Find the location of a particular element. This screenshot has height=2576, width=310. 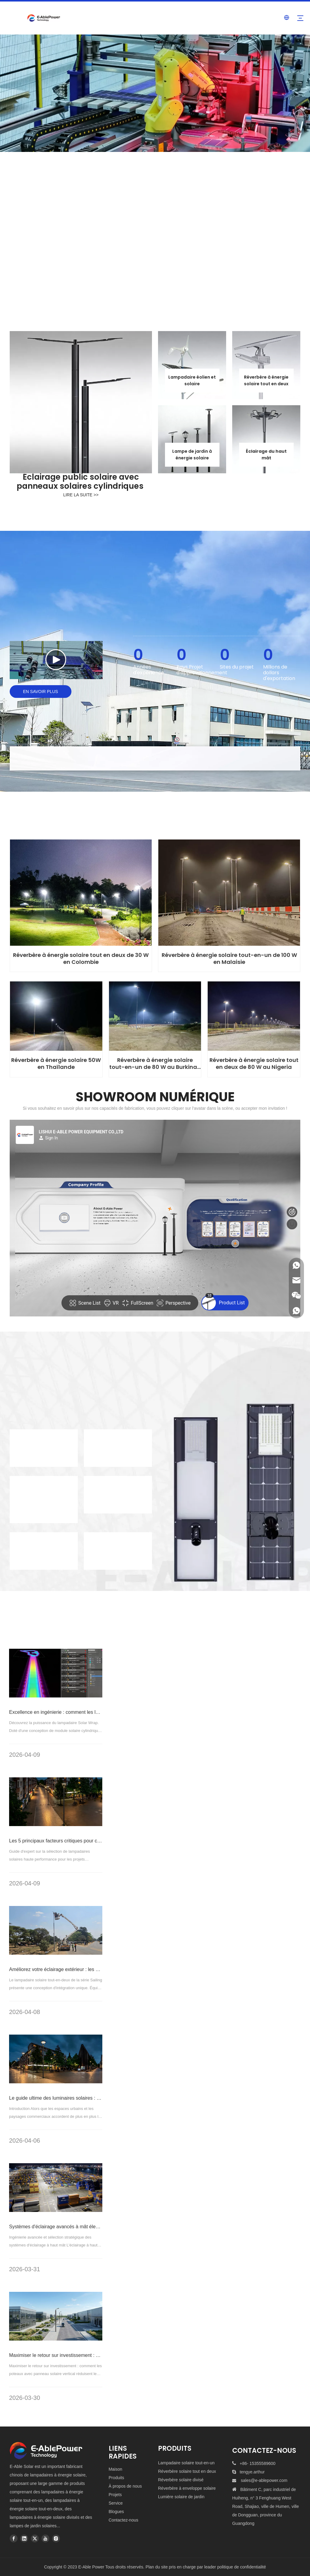

leader is located at coordinates (210, 2566).